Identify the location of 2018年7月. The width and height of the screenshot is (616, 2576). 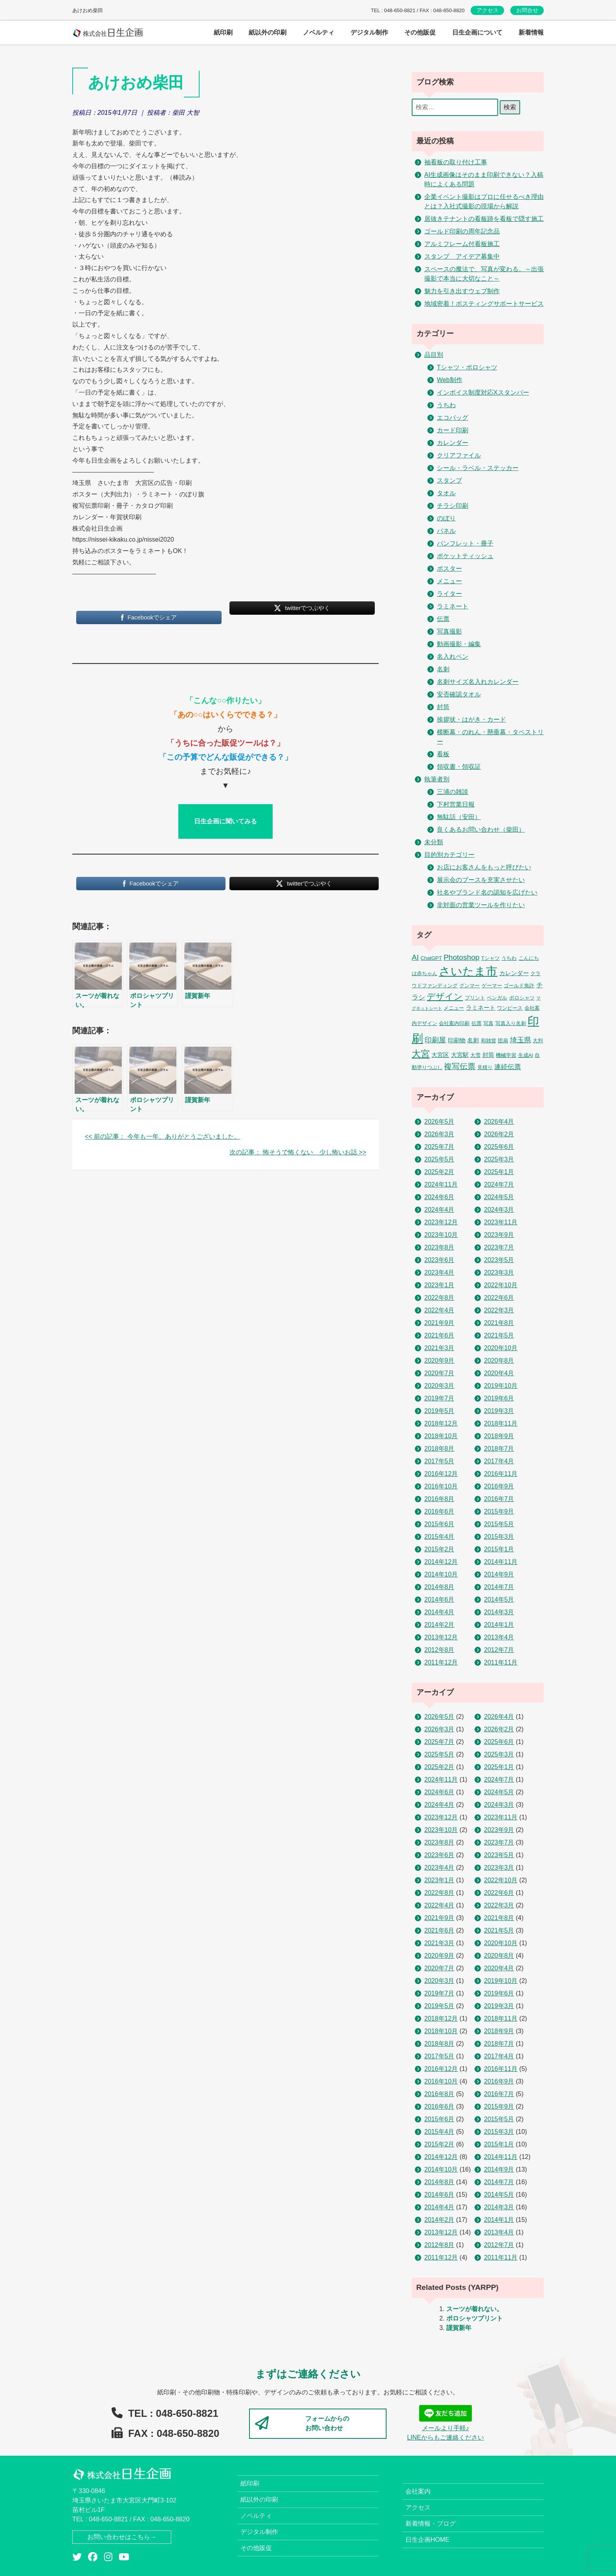
(499, 1448).